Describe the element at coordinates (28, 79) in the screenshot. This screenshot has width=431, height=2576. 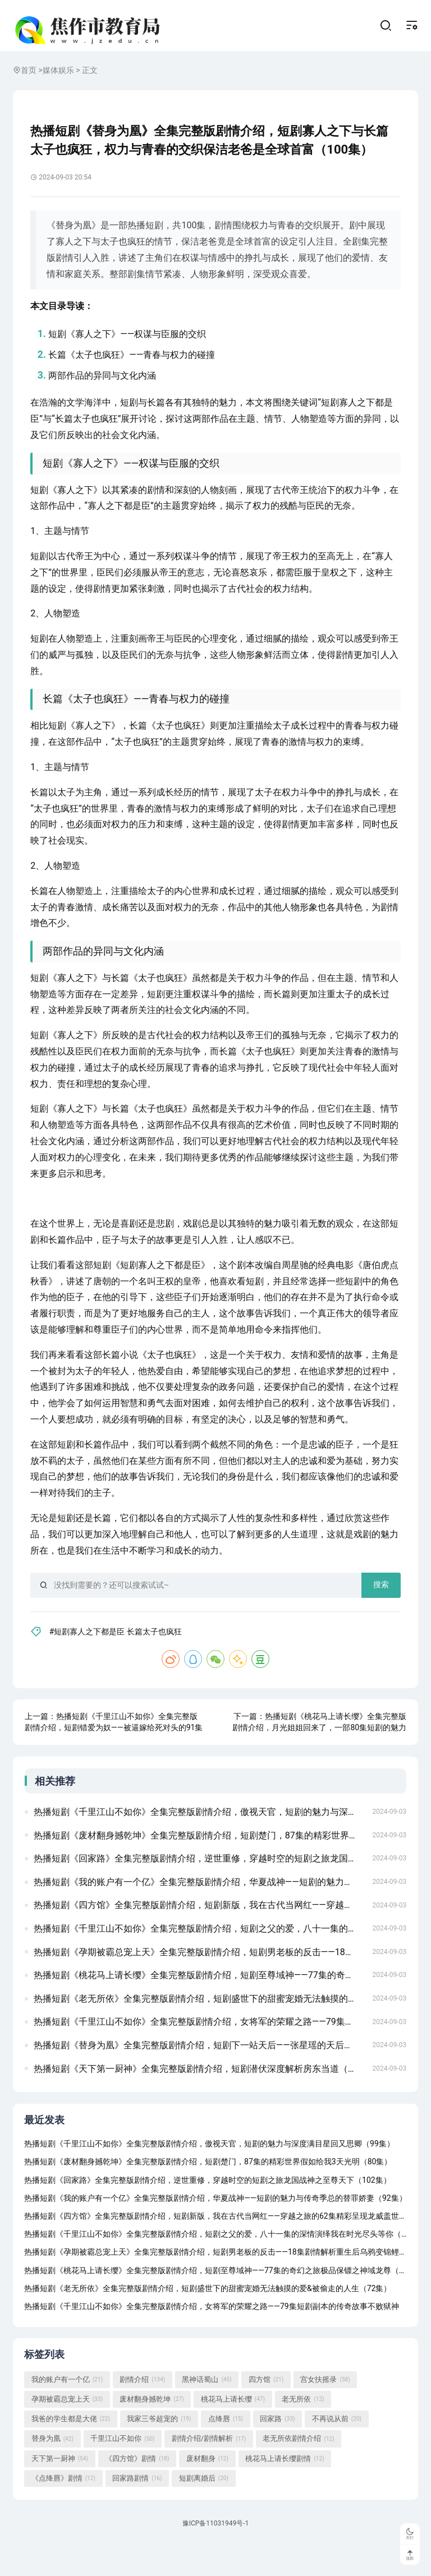
I see `首页` at that location.